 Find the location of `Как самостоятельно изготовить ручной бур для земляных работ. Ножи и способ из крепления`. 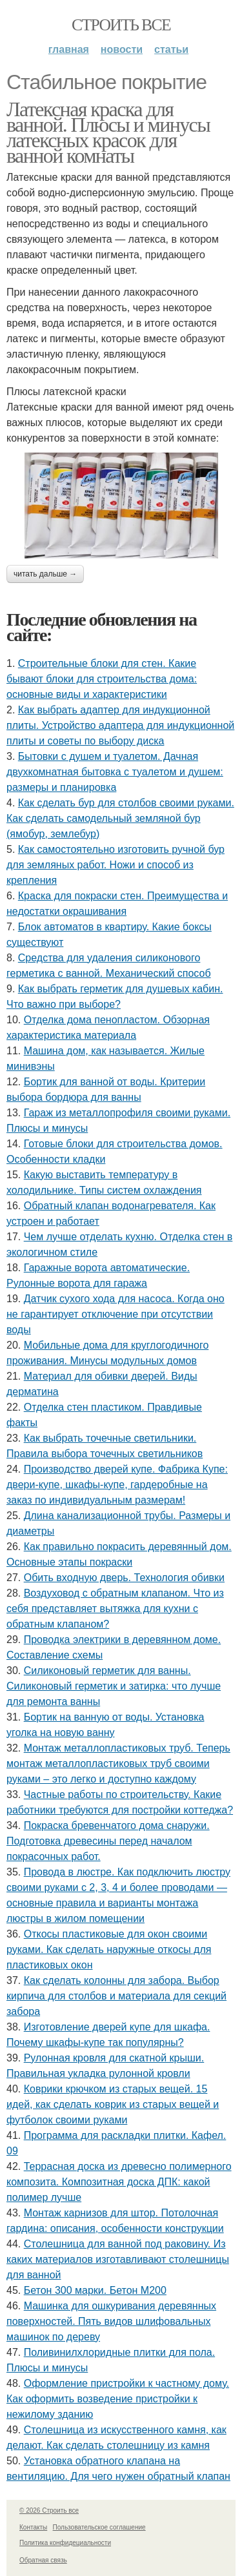

Как самостоятельно изготовить ручной бур для земляных работ. Ножи и способ из крепления is located at coordinates (115, 865).